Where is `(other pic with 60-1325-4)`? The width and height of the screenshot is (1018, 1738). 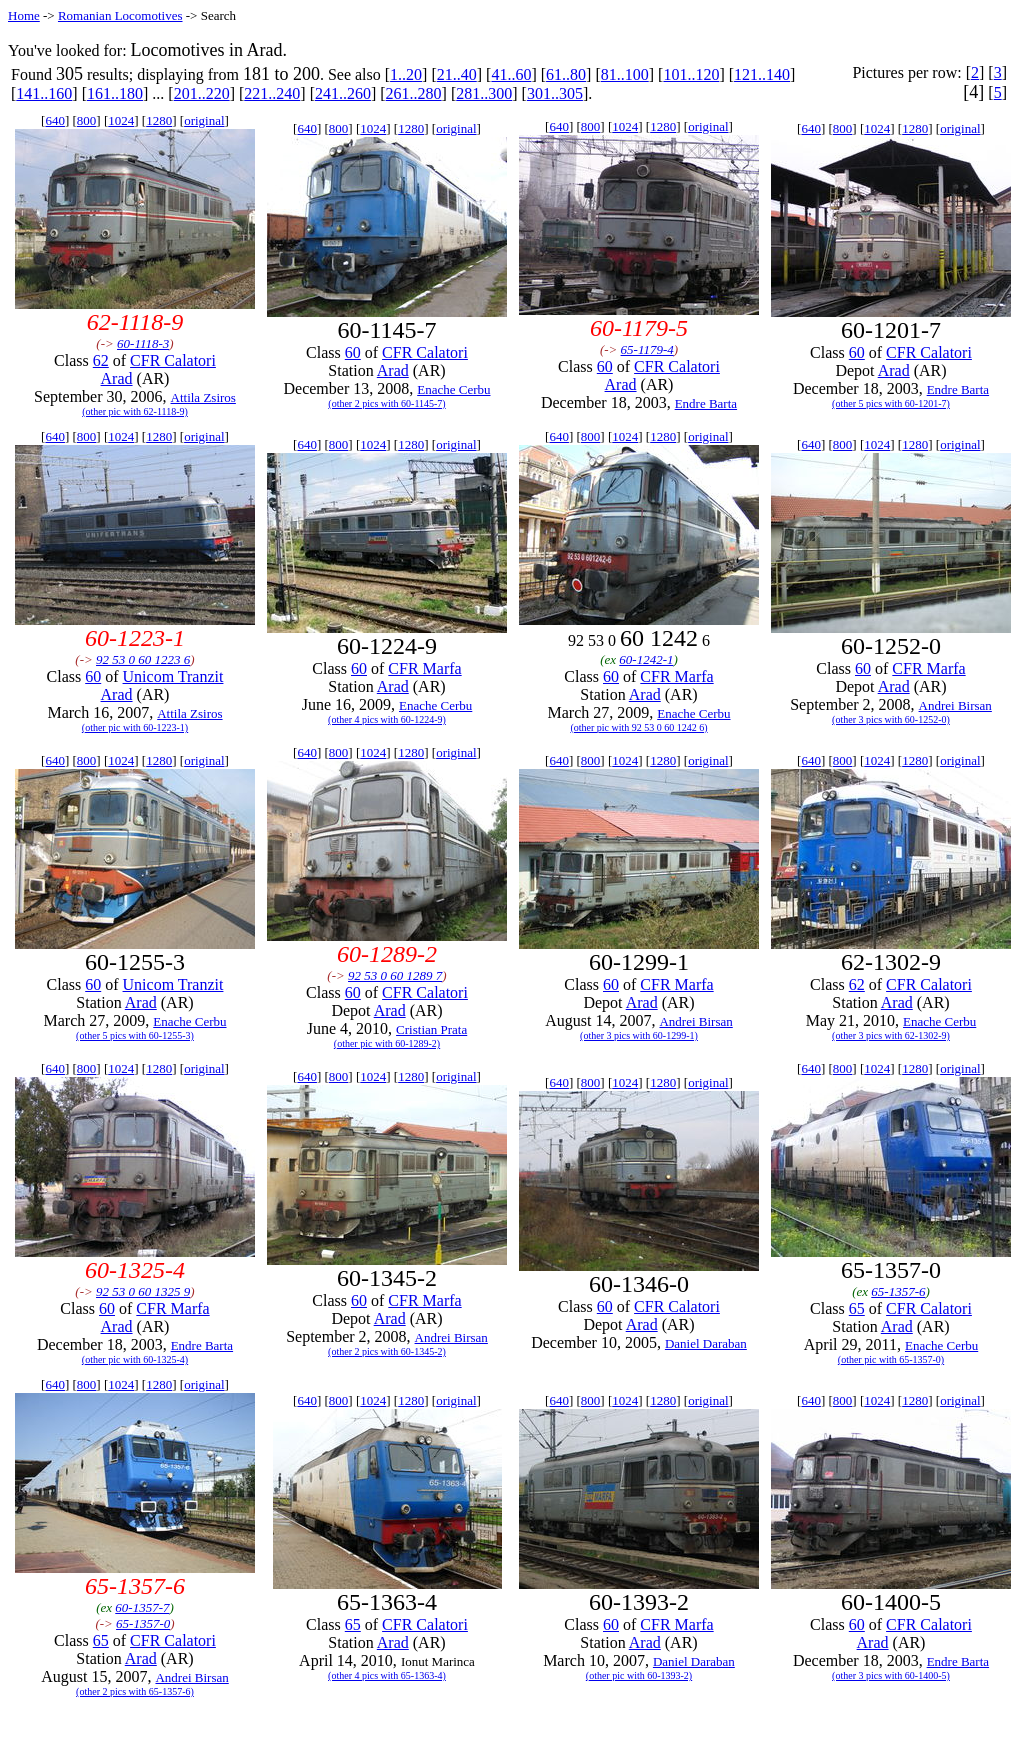
(other pic with 60-1325-4) is located at coordinates (135, 1359).